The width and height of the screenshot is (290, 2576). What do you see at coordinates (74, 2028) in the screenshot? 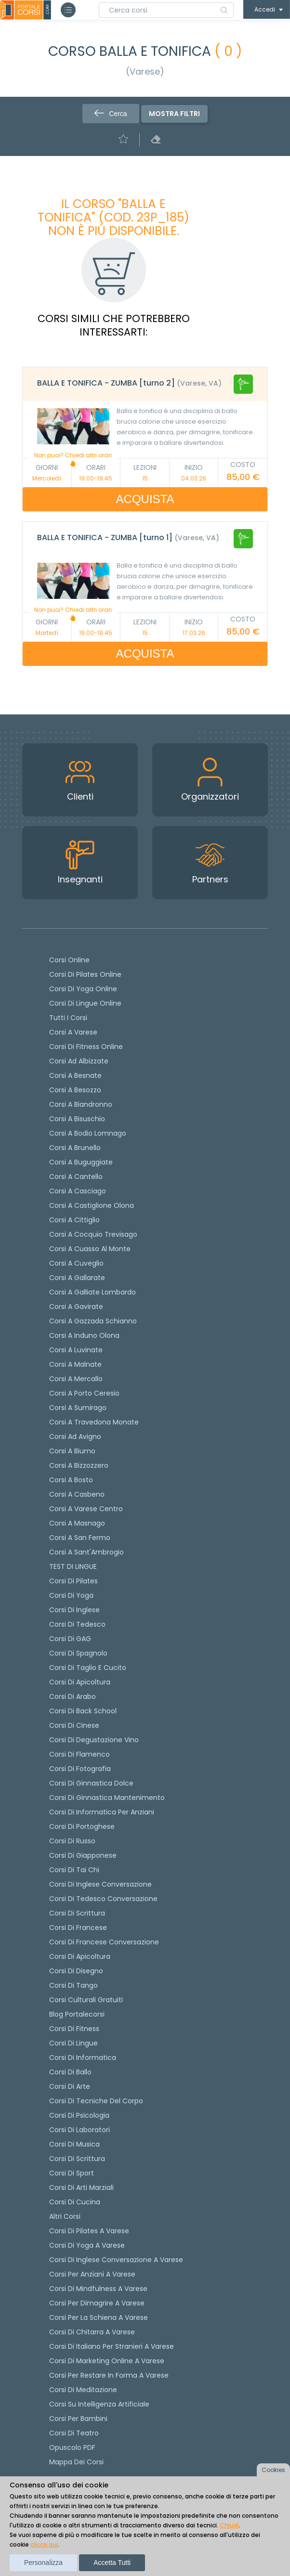
I see `Corsi di Fitness` at bounding box center [74, 2028].